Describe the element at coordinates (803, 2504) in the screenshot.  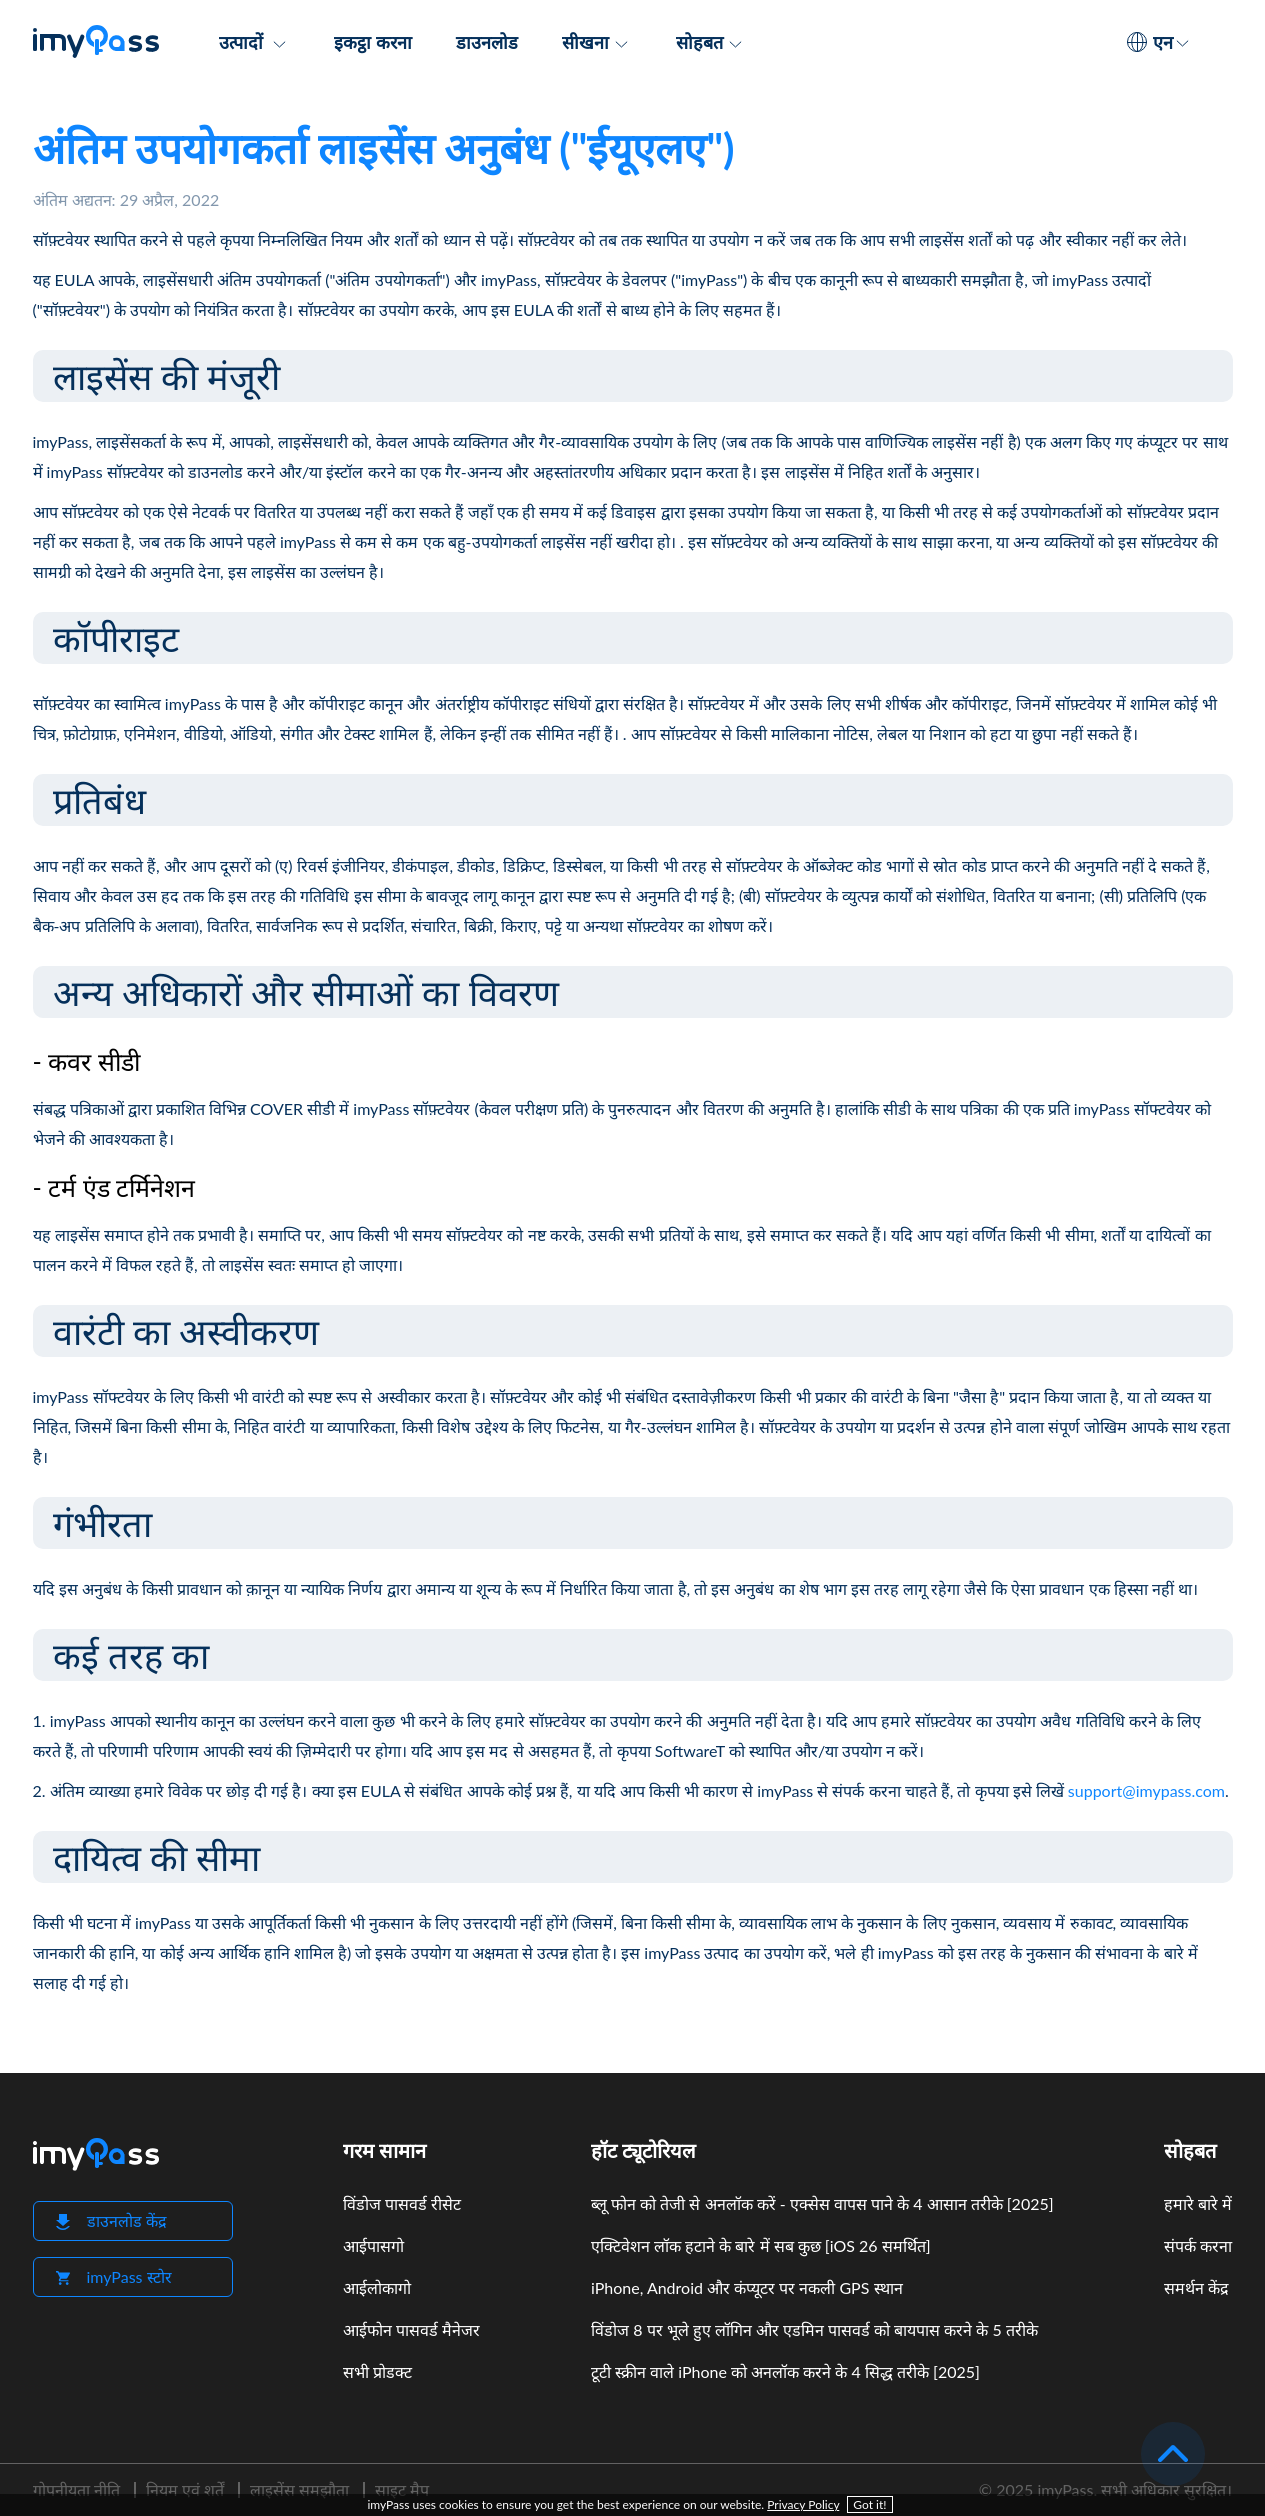
I see `Privacy Policy` at that location.